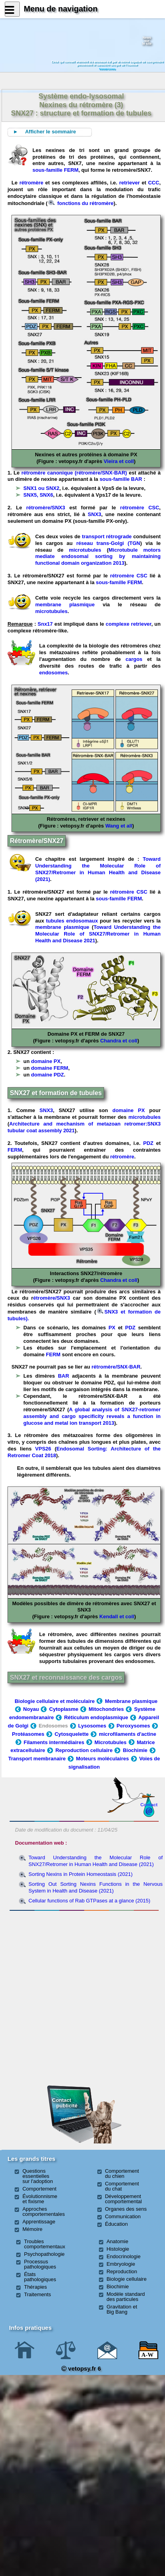 This screenshot has height=2576, width=165. Describe the element at coordinates (28, 1734) in the screenshot. I see `Protéasomes` at that location.